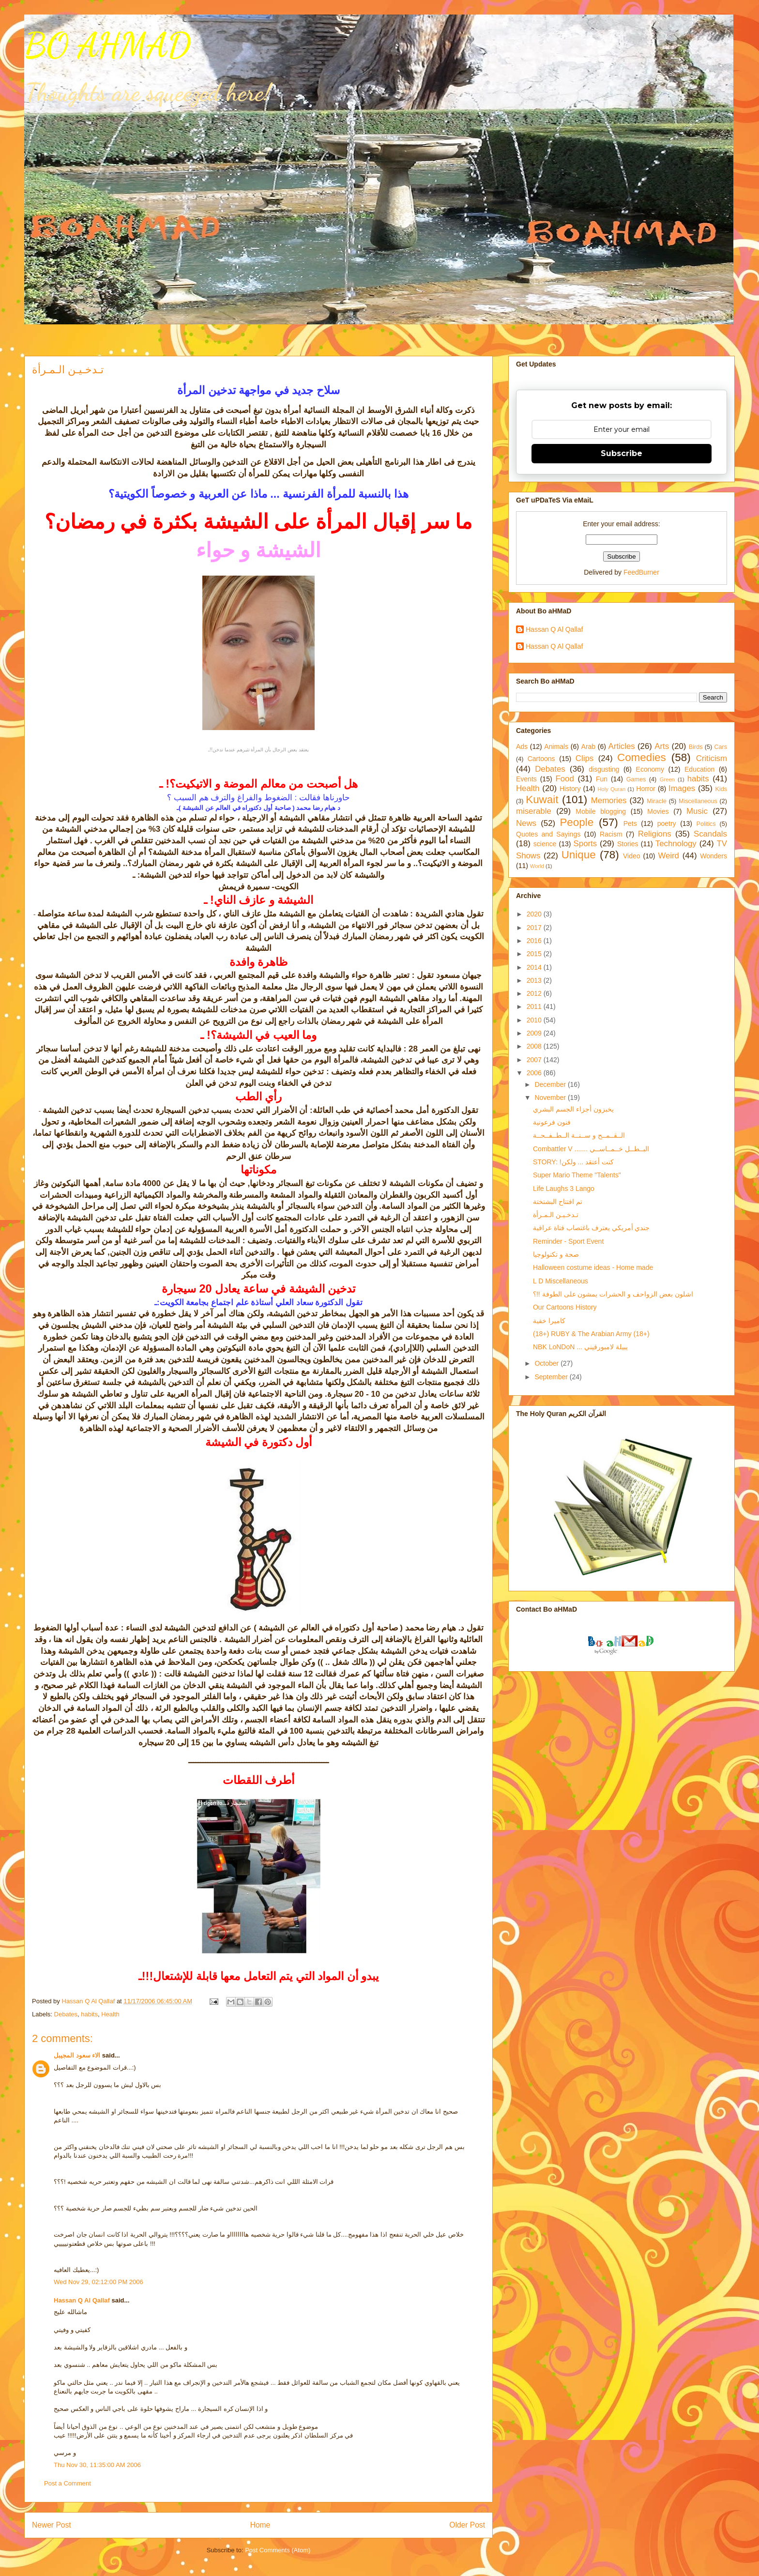 The width and height of the screenshot is (759, 2576). What do you see at coordinates (557, 1201) in the screenshot?
I see `تم افتتاح البشتختة` at bounding box center [557, 1201].